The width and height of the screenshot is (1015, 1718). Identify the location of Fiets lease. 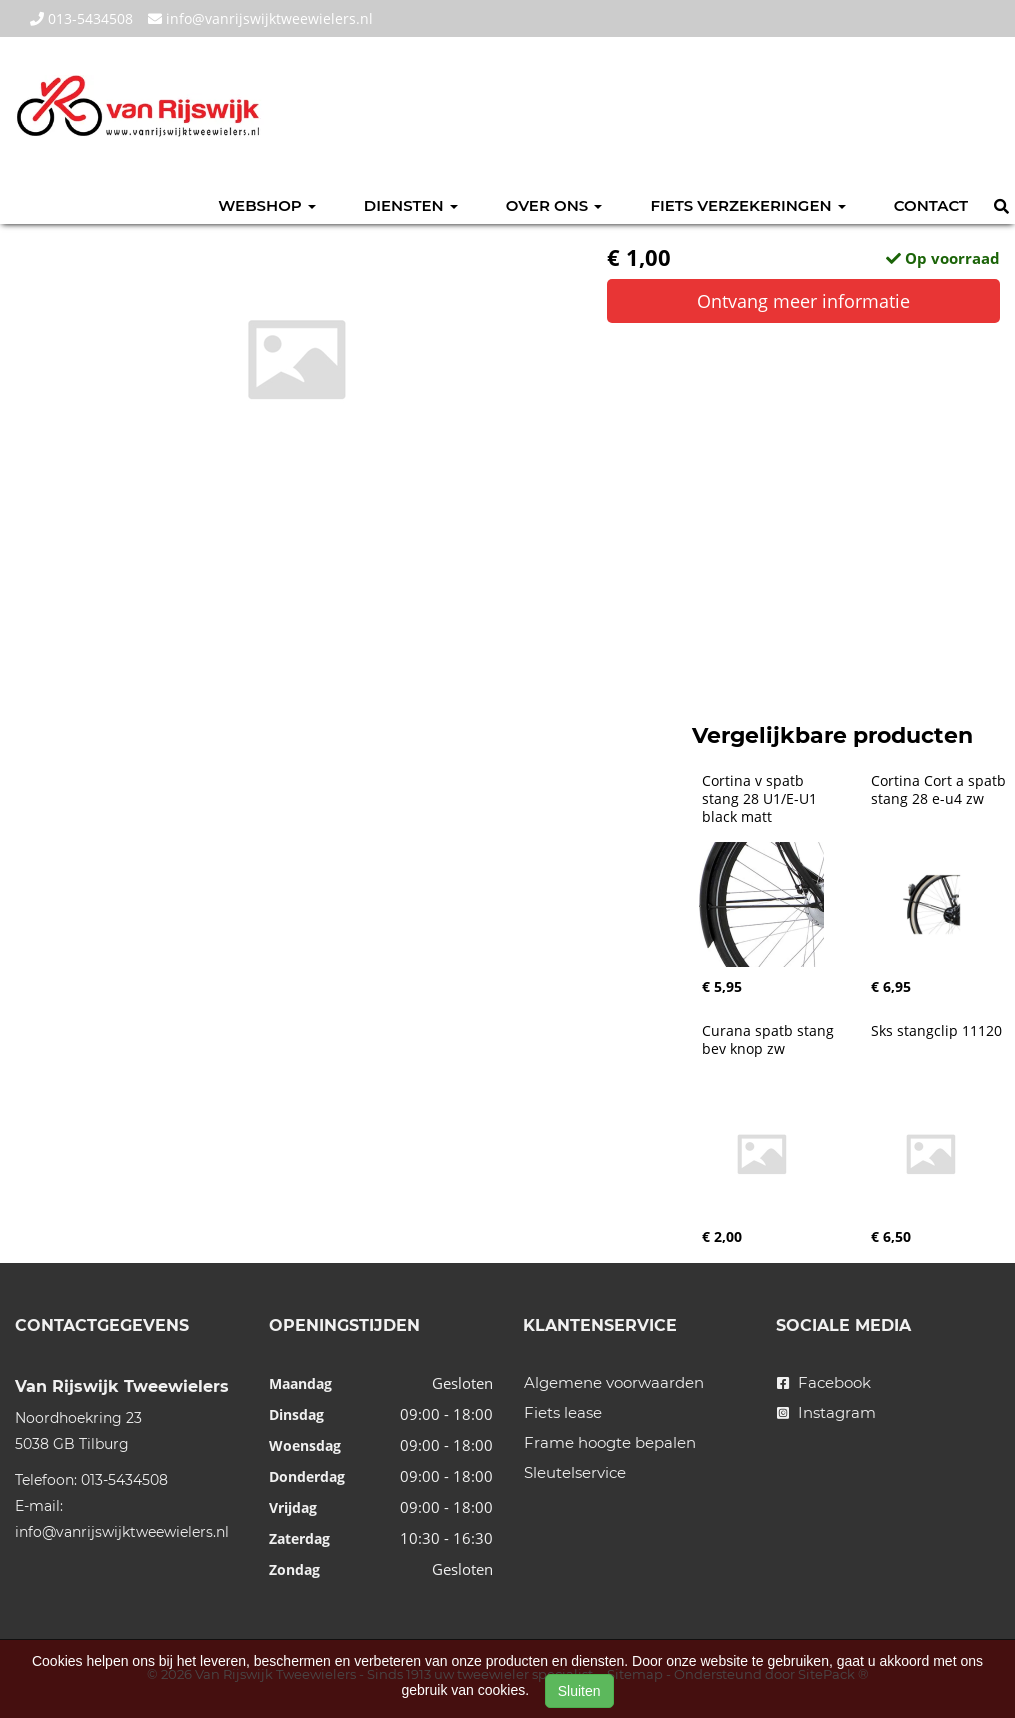
(563, 1412).